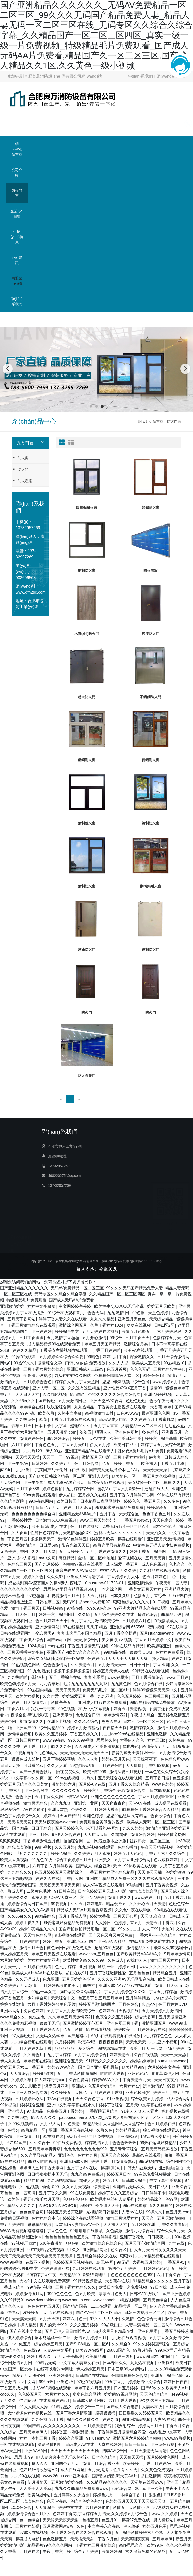 This screenshot has height=2576, width=193. I want to click on 五月丁香888, so click(27, 1489).